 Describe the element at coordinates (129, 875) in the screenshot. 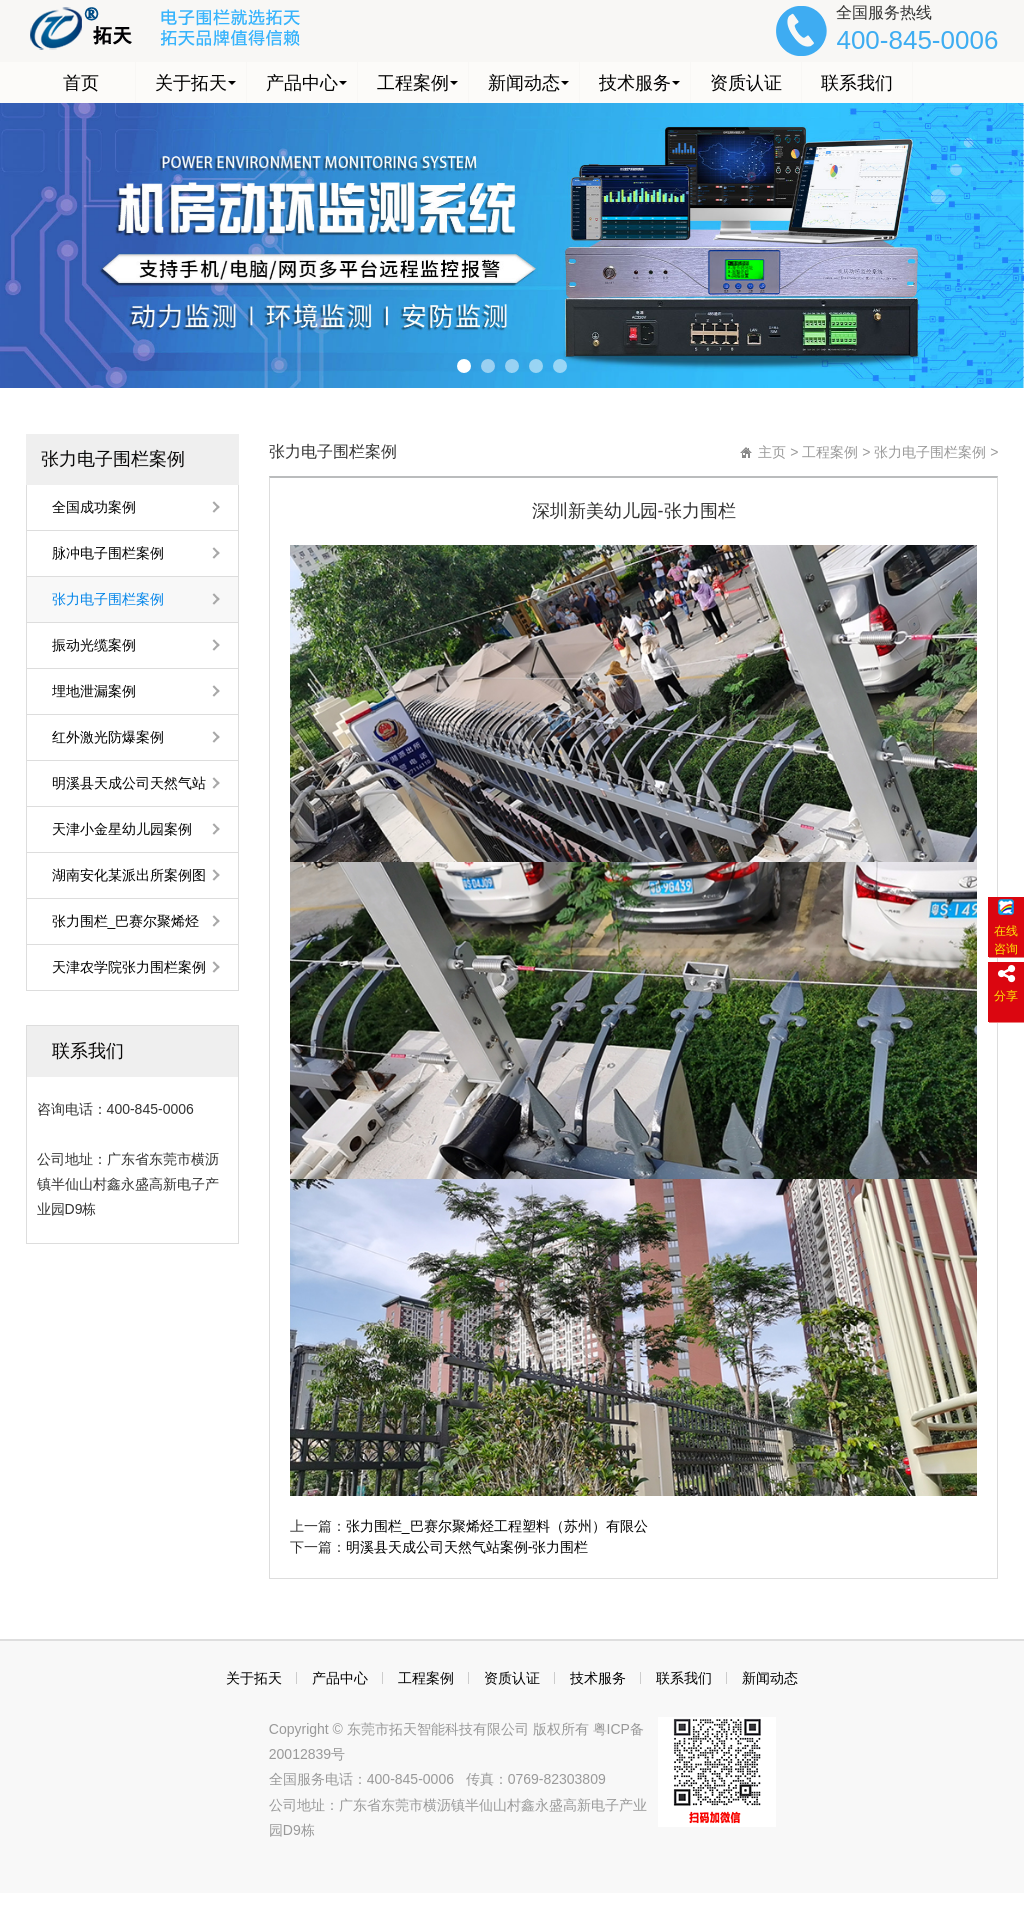

I see `湖南安化某派出所案例图` at that location.